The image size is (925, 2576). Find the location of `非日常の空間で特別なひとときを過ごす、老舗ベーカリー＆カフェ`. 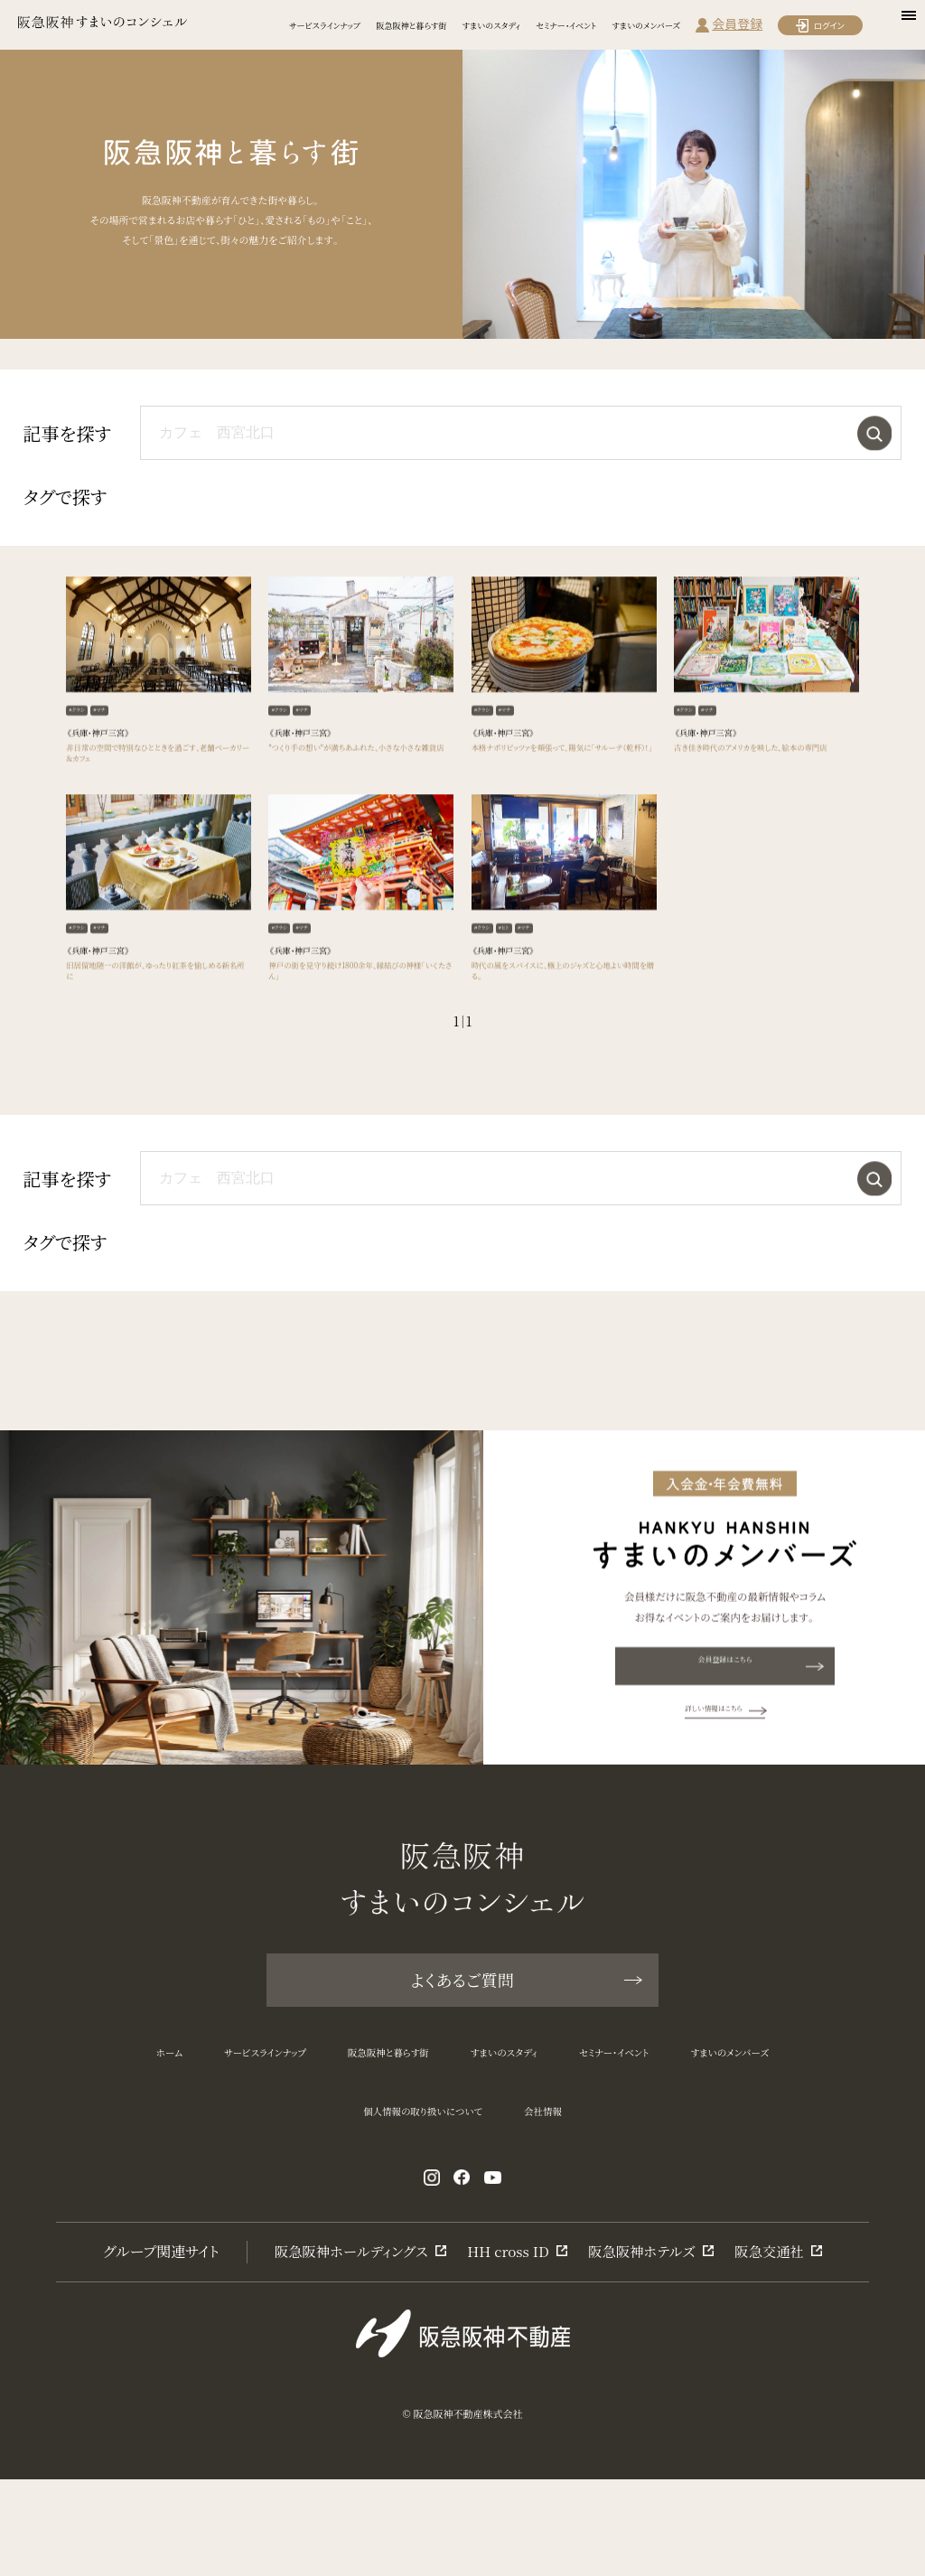

非日常の空間で特別なひとときを過ごす、老舗ベーカリー＆カフェ is located at coordinates (154, 808).